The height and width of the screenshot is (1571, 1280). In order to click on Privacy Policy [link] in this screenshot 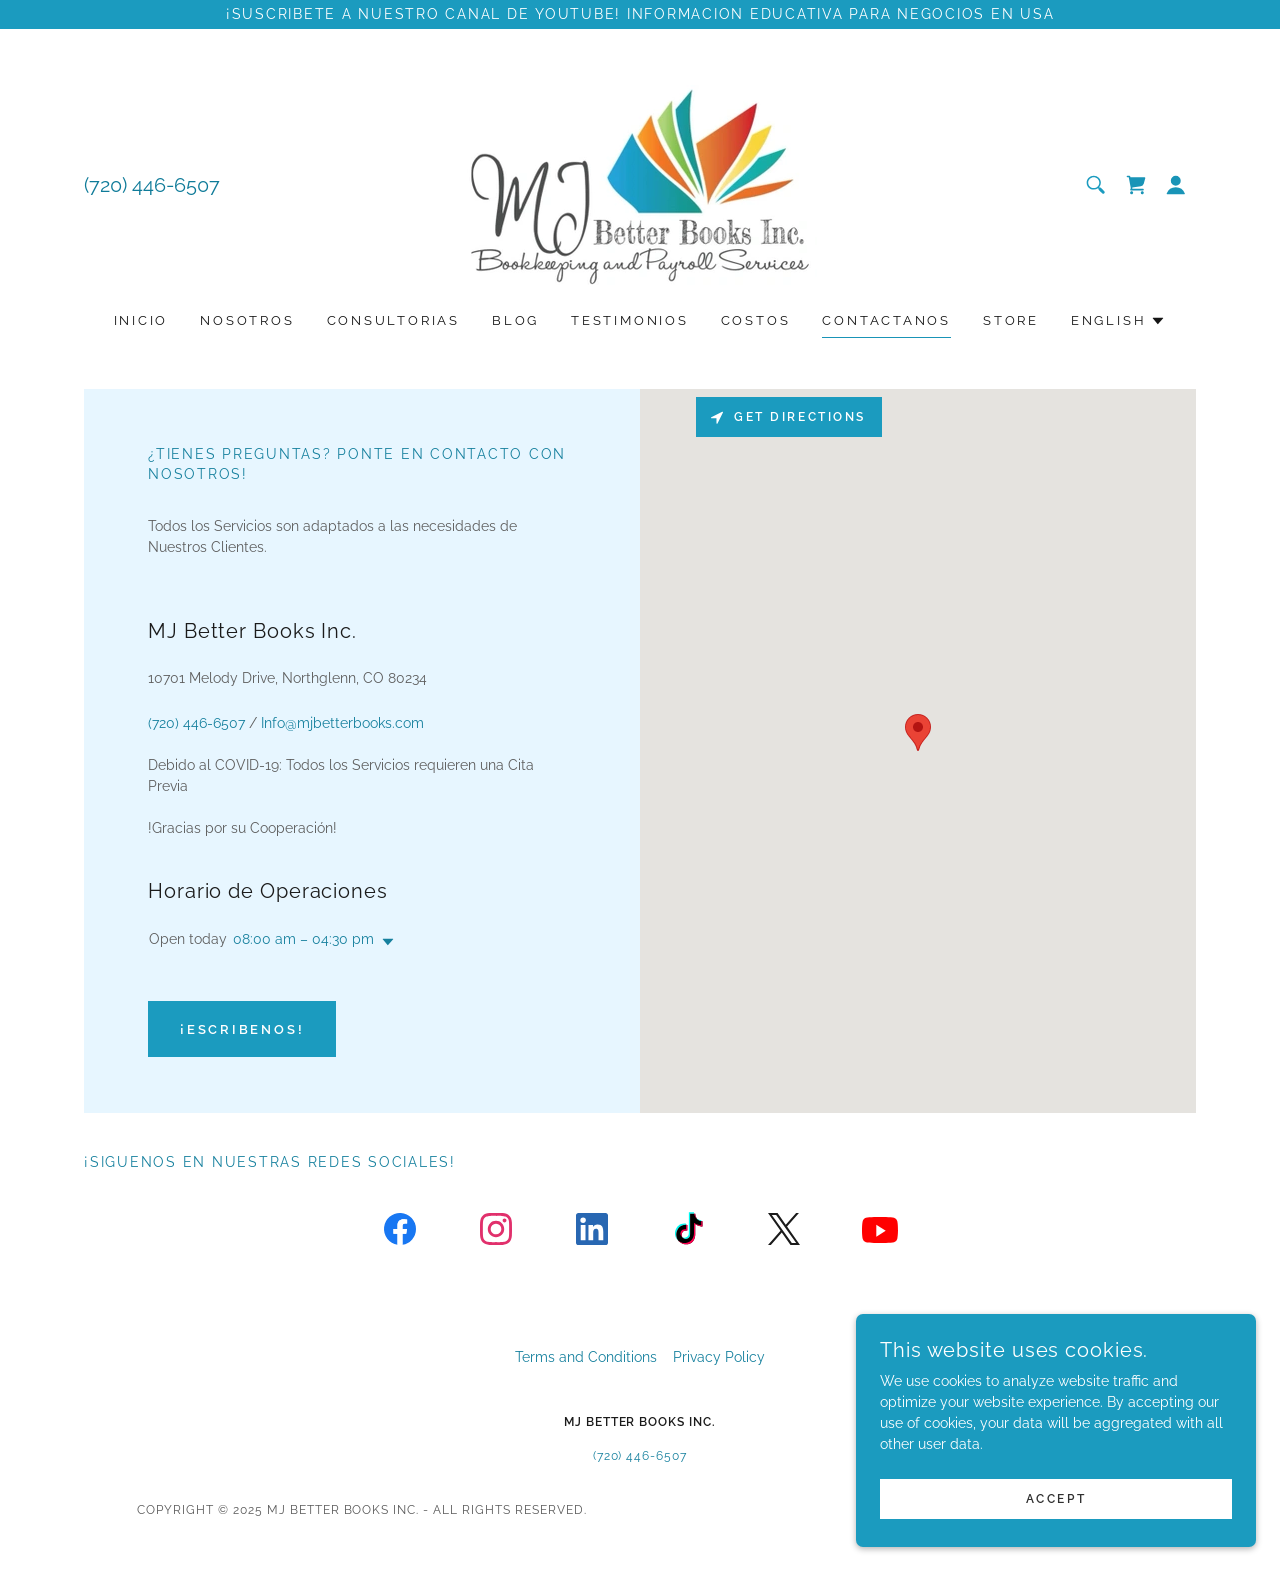, I will do `click(719, 1357)`.